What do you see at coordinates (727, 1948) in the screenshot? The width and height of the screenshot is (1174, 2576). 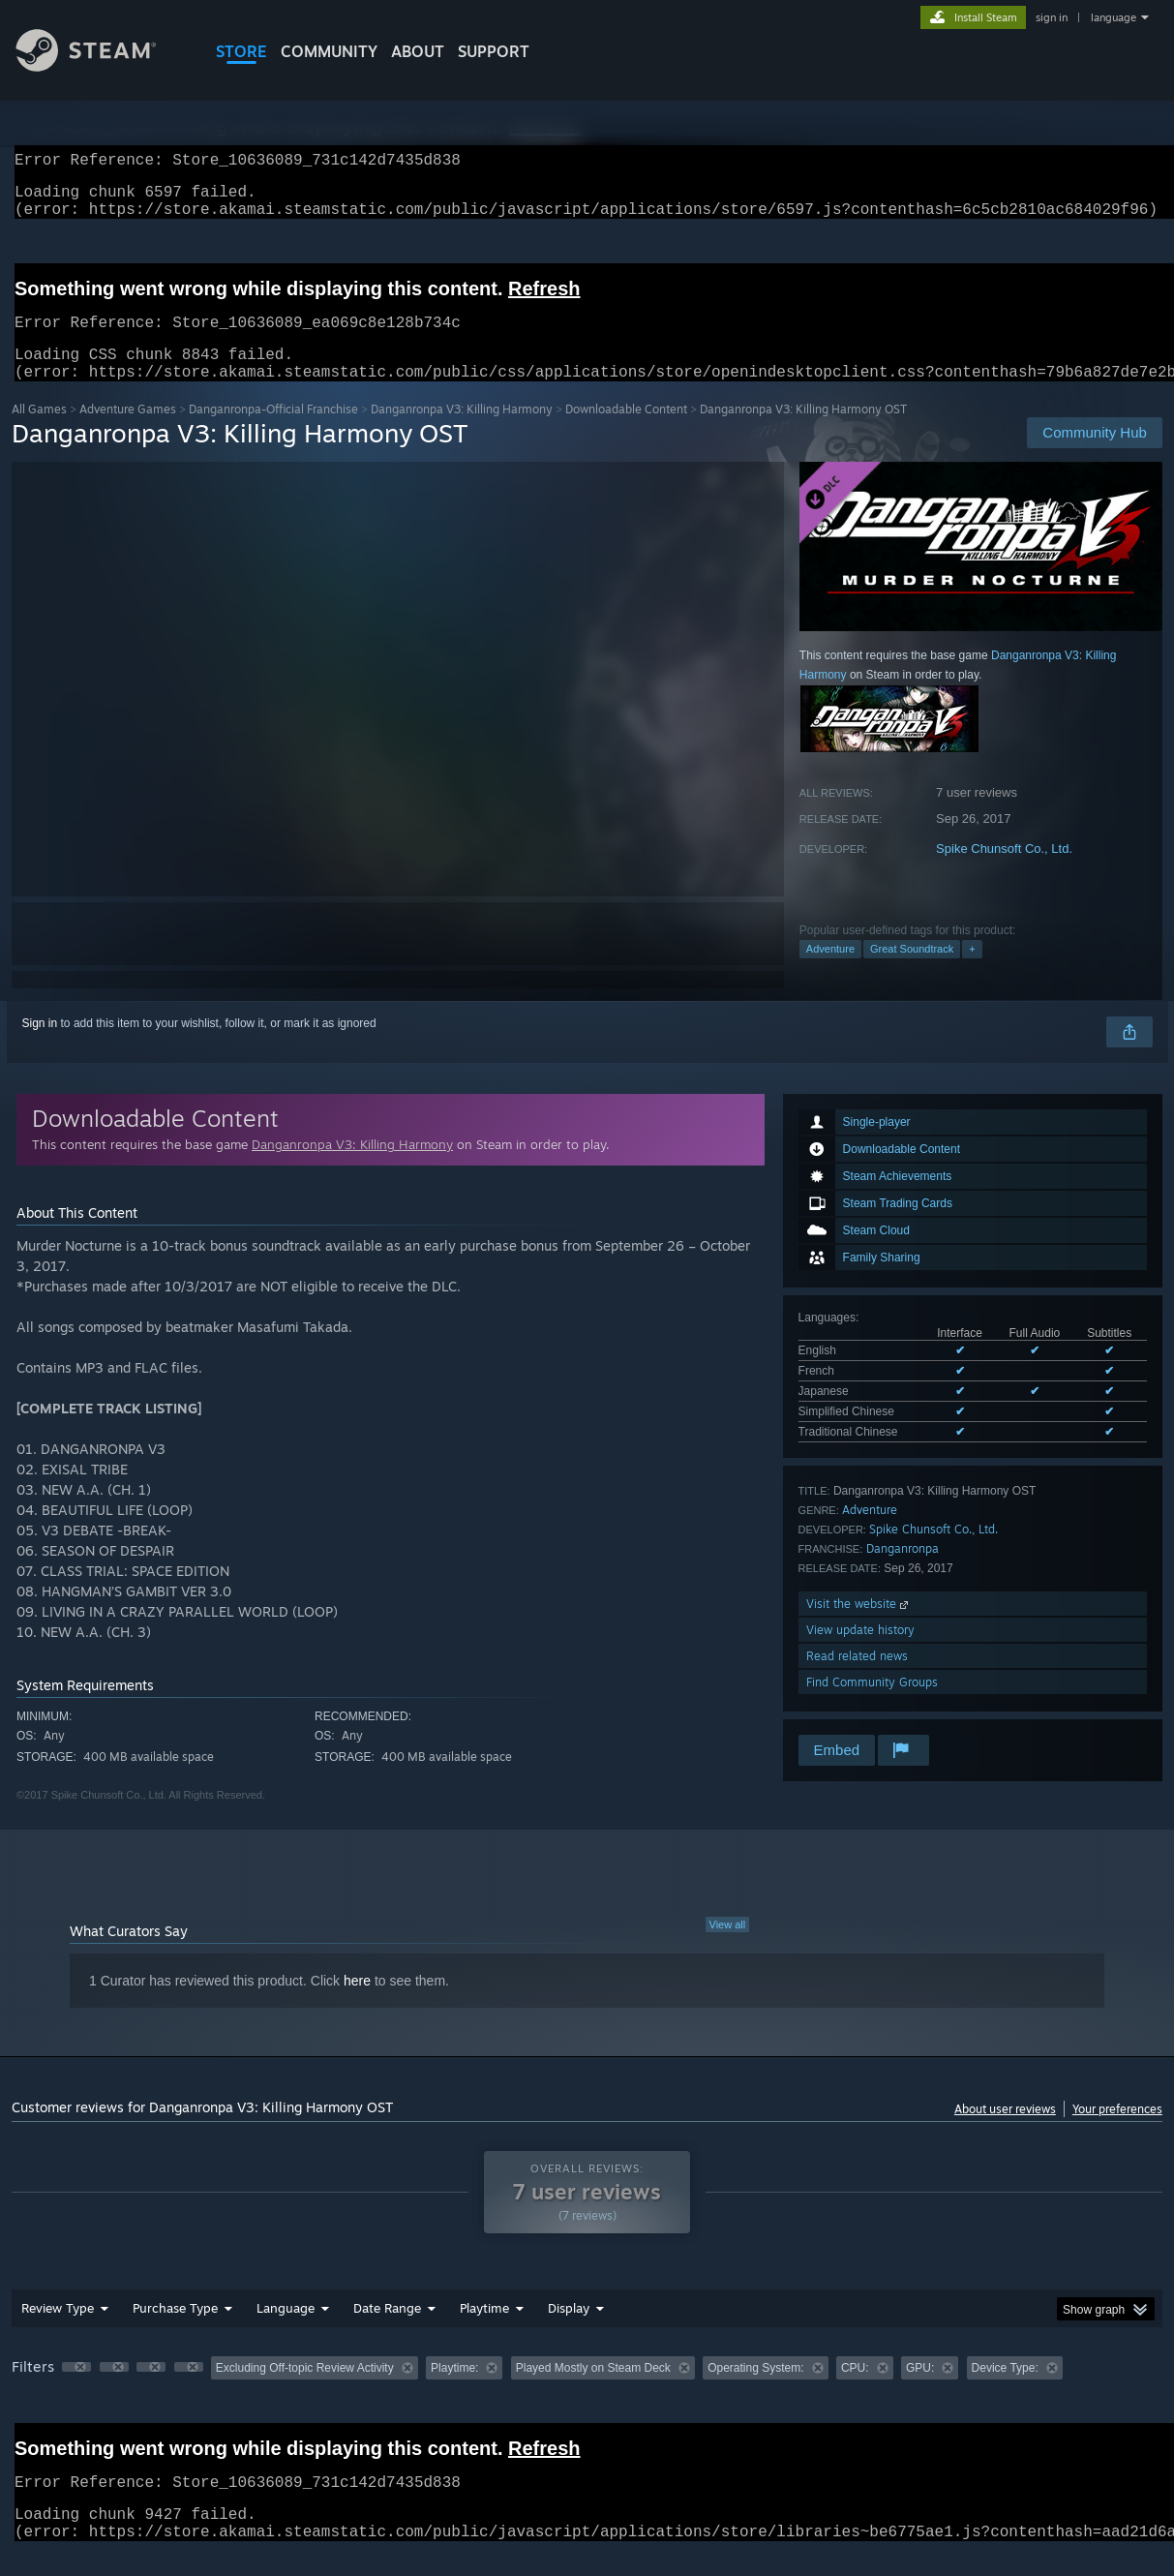 I see `View all` at bounding box center [727, 1948].